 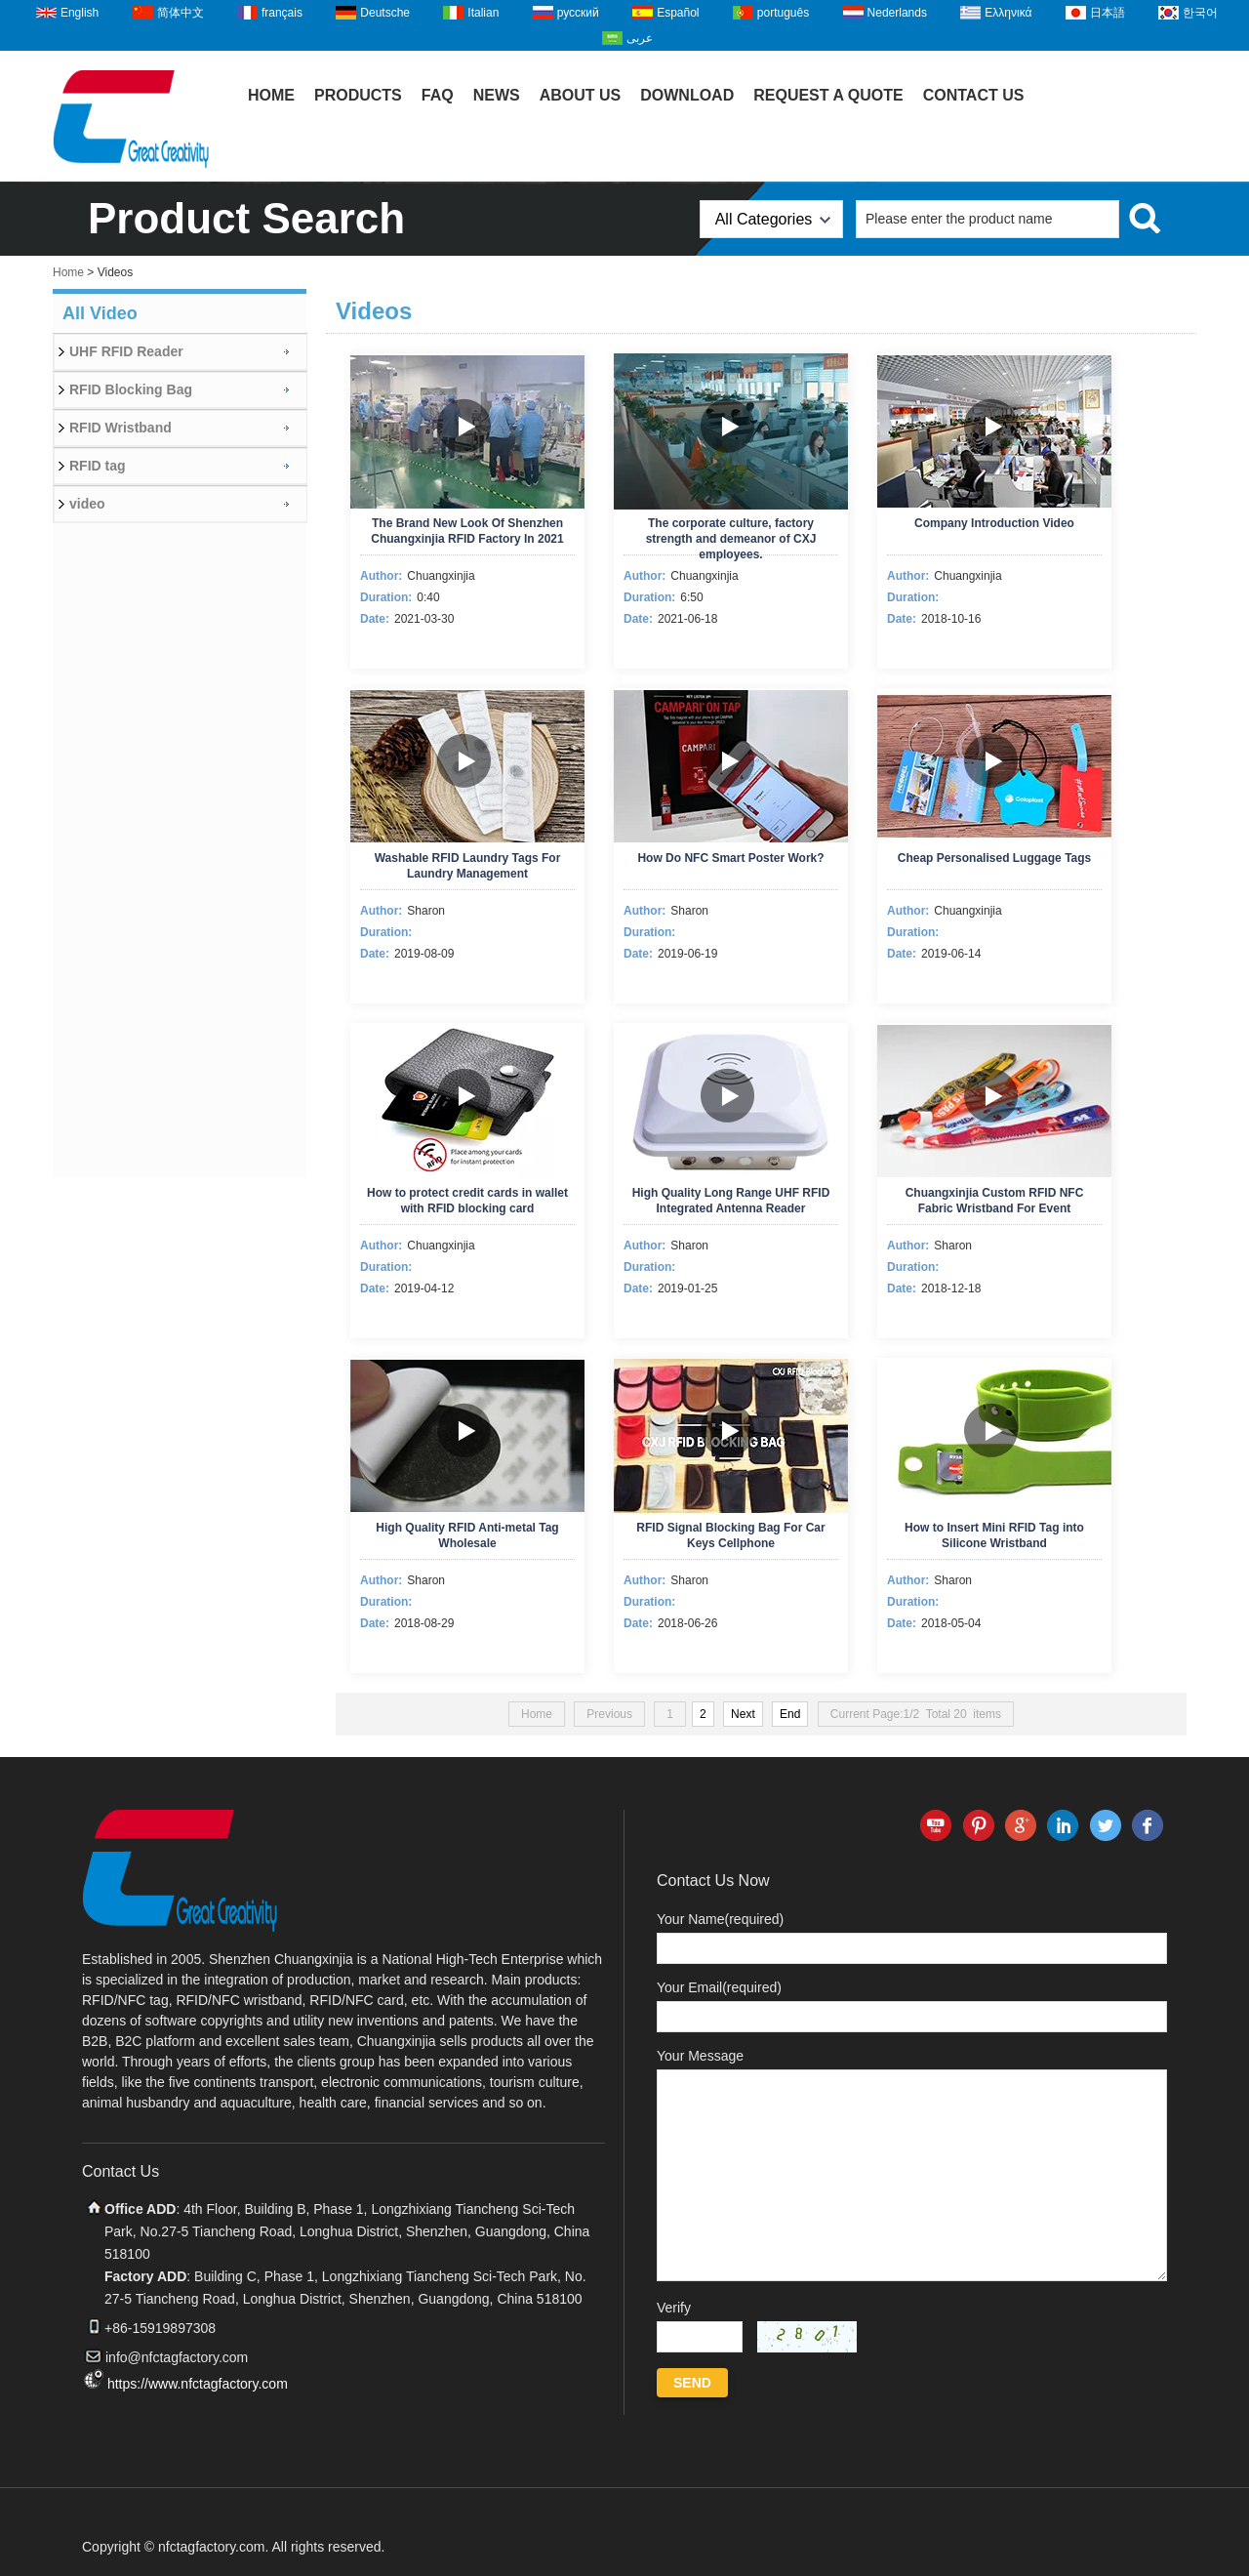 What do you see at coordinates (130, 389) in the screenshot?
I see `RFID Blocking Bag` at bounding box center [130, 389].